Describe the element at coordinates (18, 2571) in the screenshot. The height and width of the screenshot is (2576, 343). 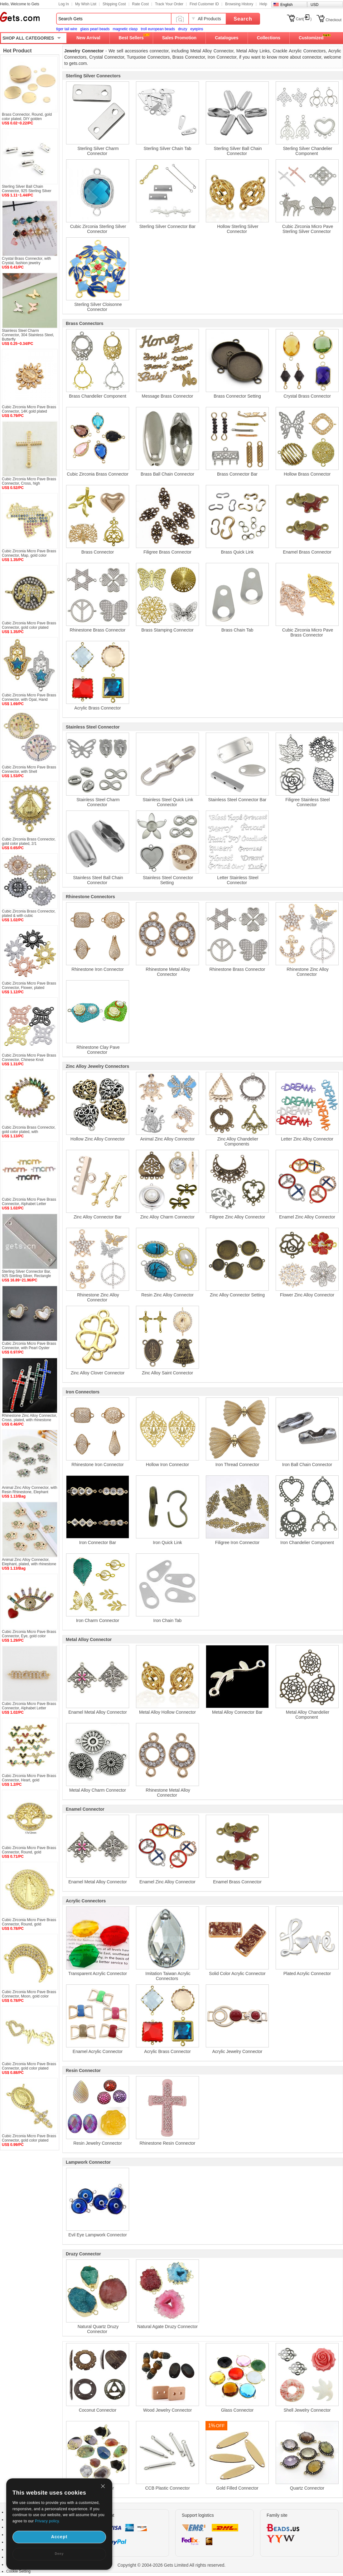
I see `Cookie Setting` at that location.